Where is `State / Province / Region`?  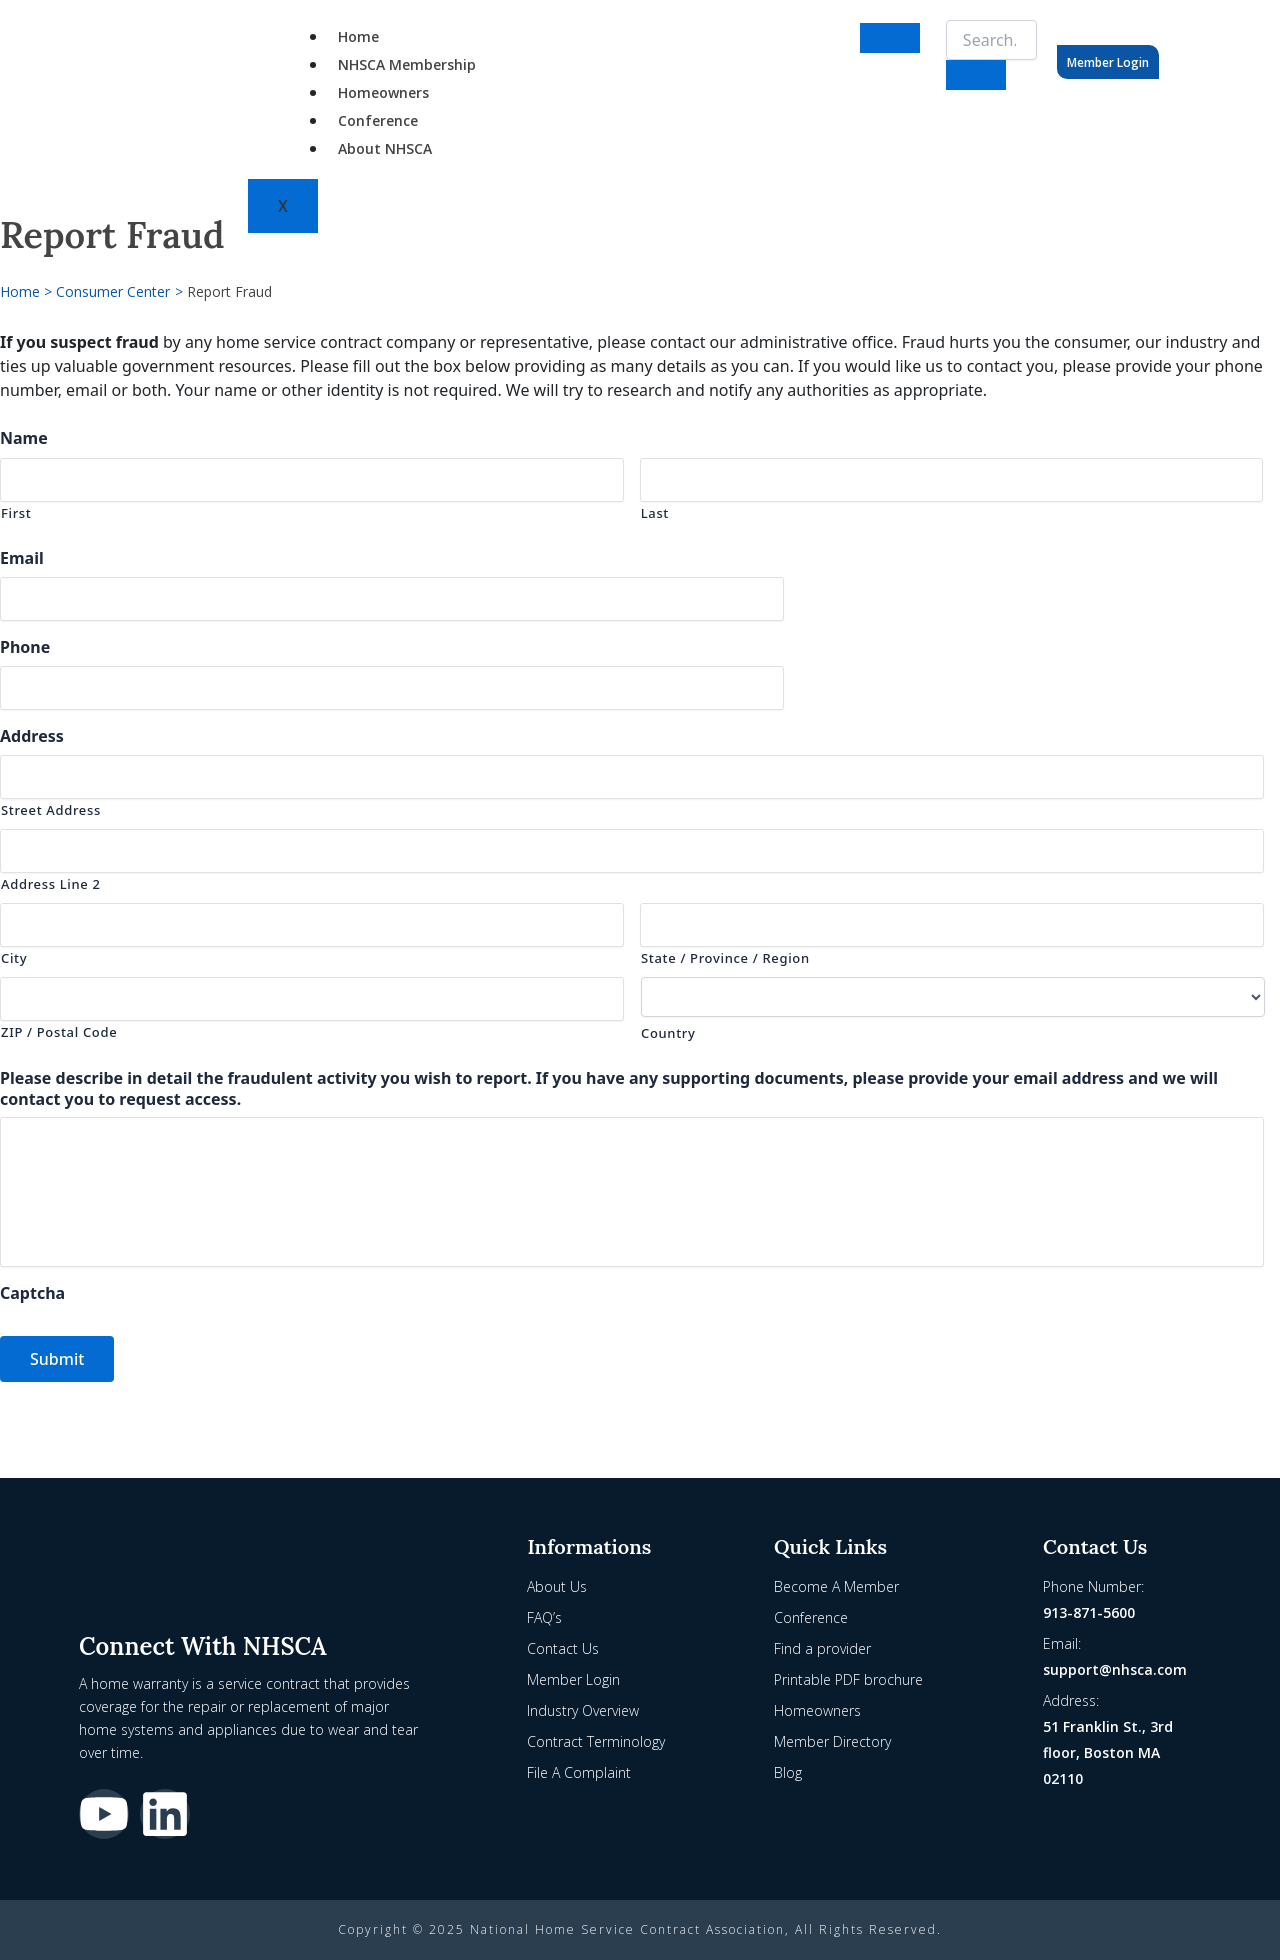
State / Province / Region is located at coordinates (725, 958).